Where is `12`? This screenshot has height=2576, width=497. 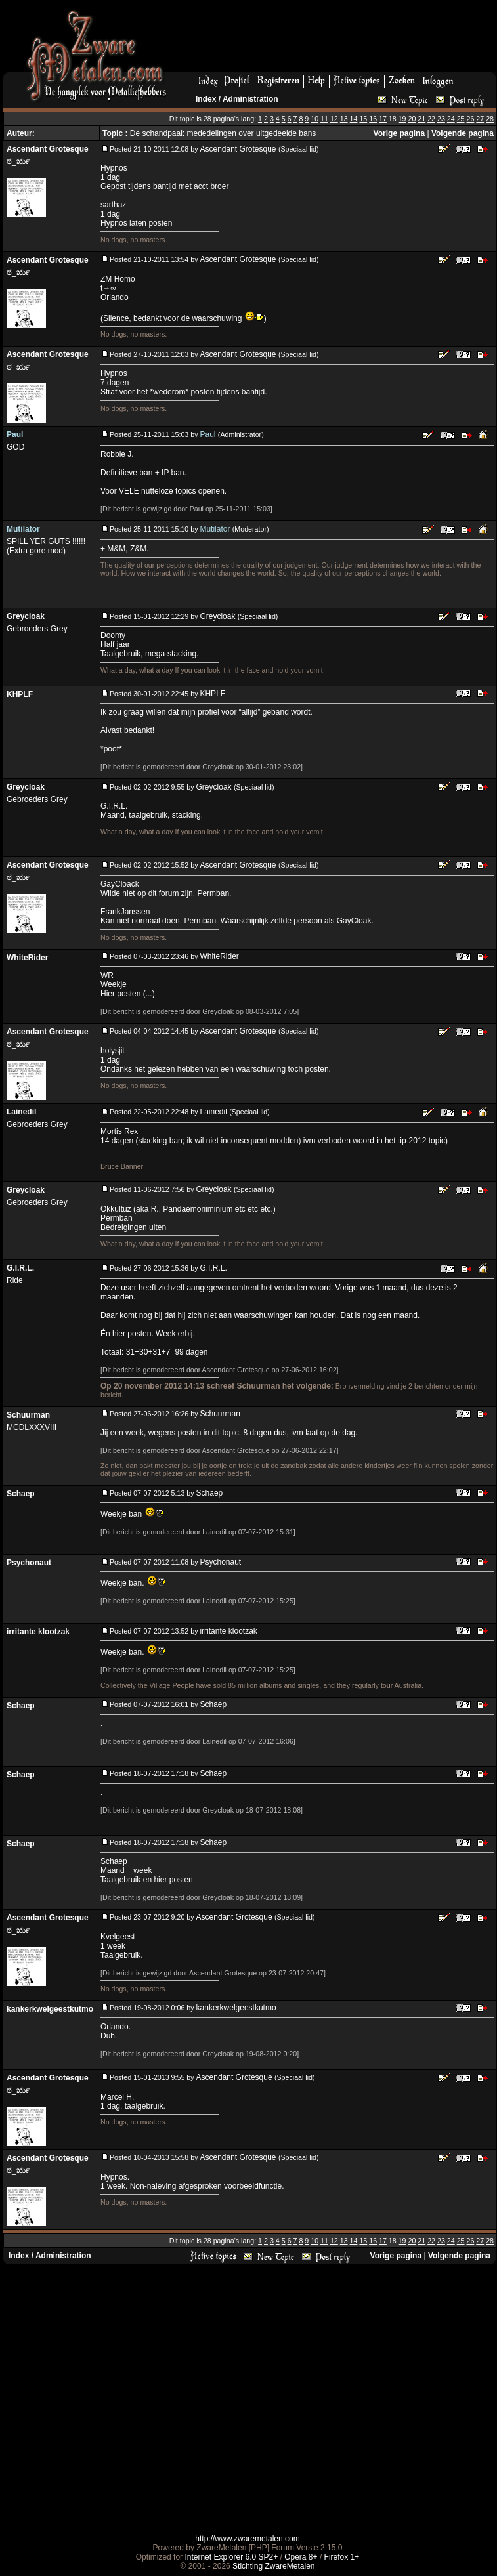 12 is located at coordinates (334, 119).